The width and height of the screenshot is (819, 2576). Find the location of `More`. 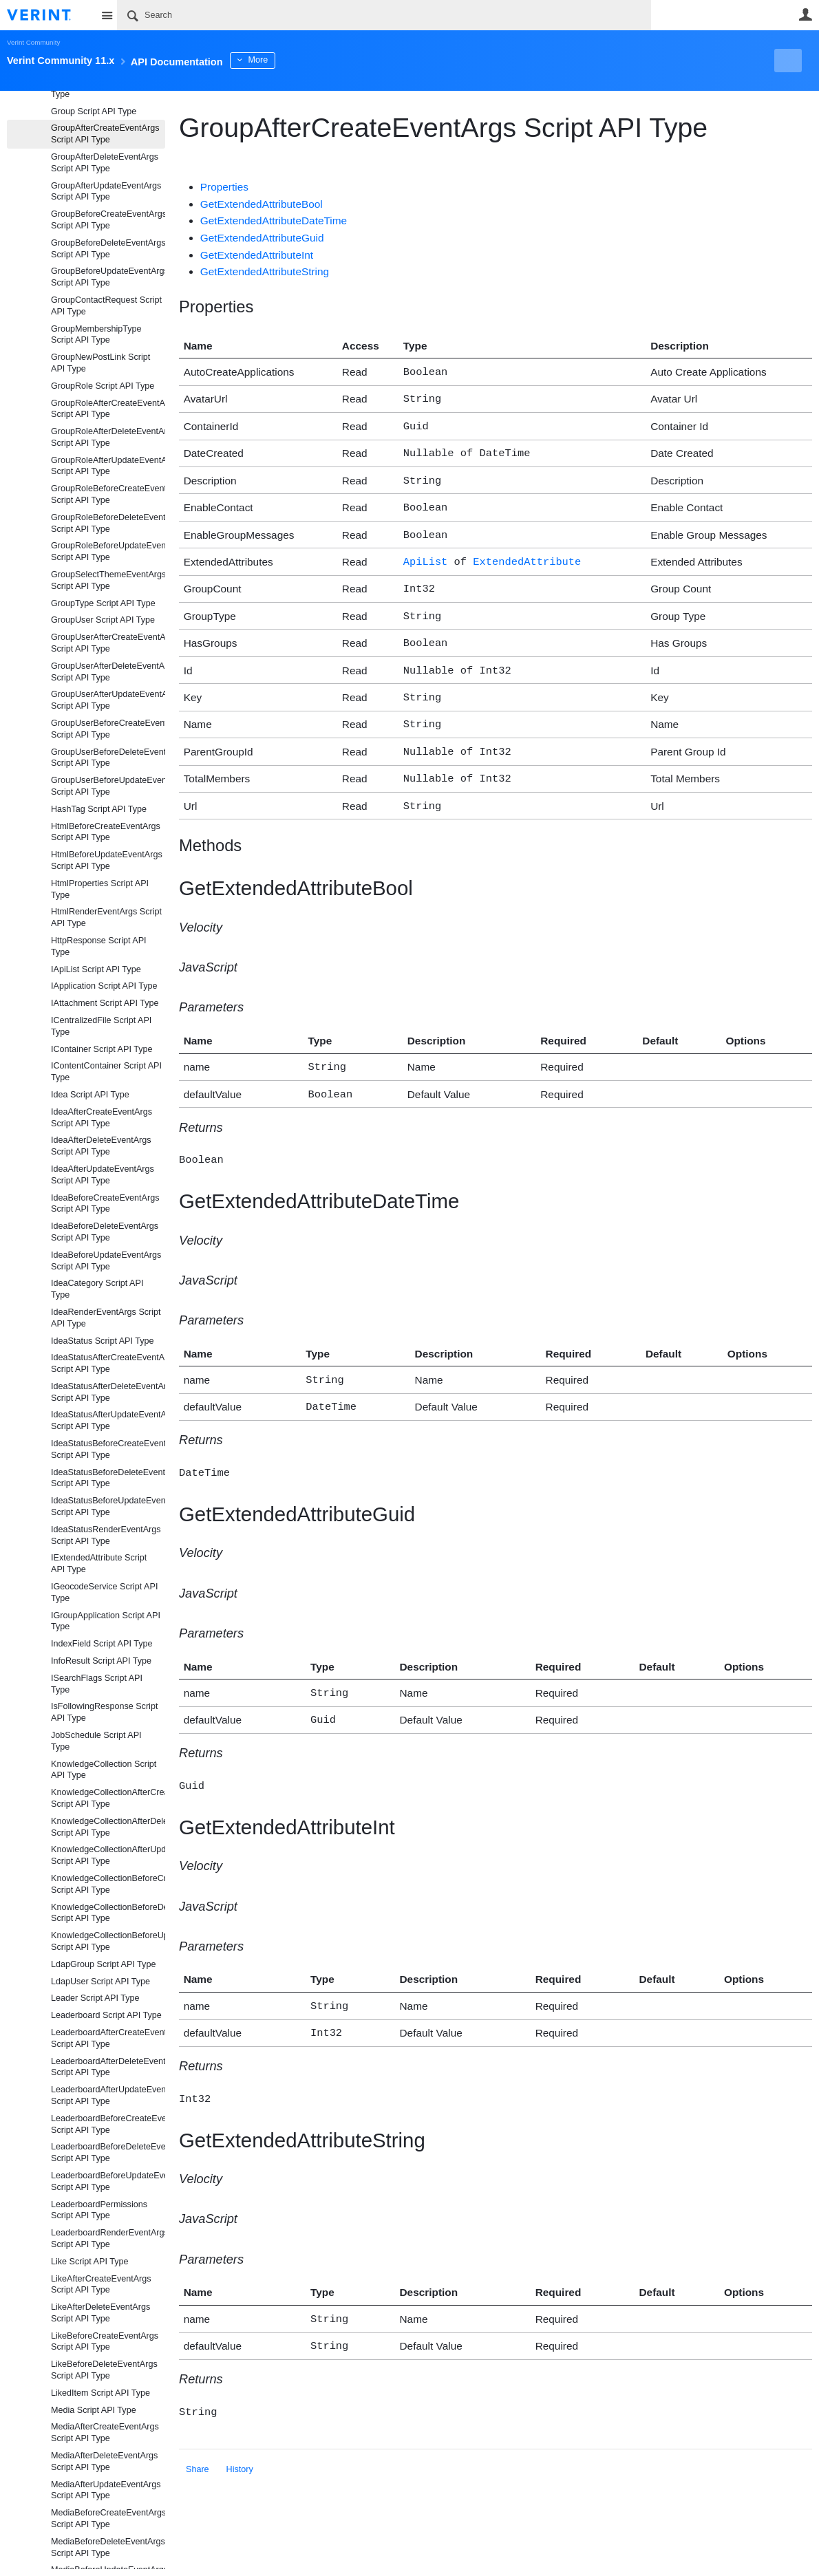

More is located at coordinates (309, 60).